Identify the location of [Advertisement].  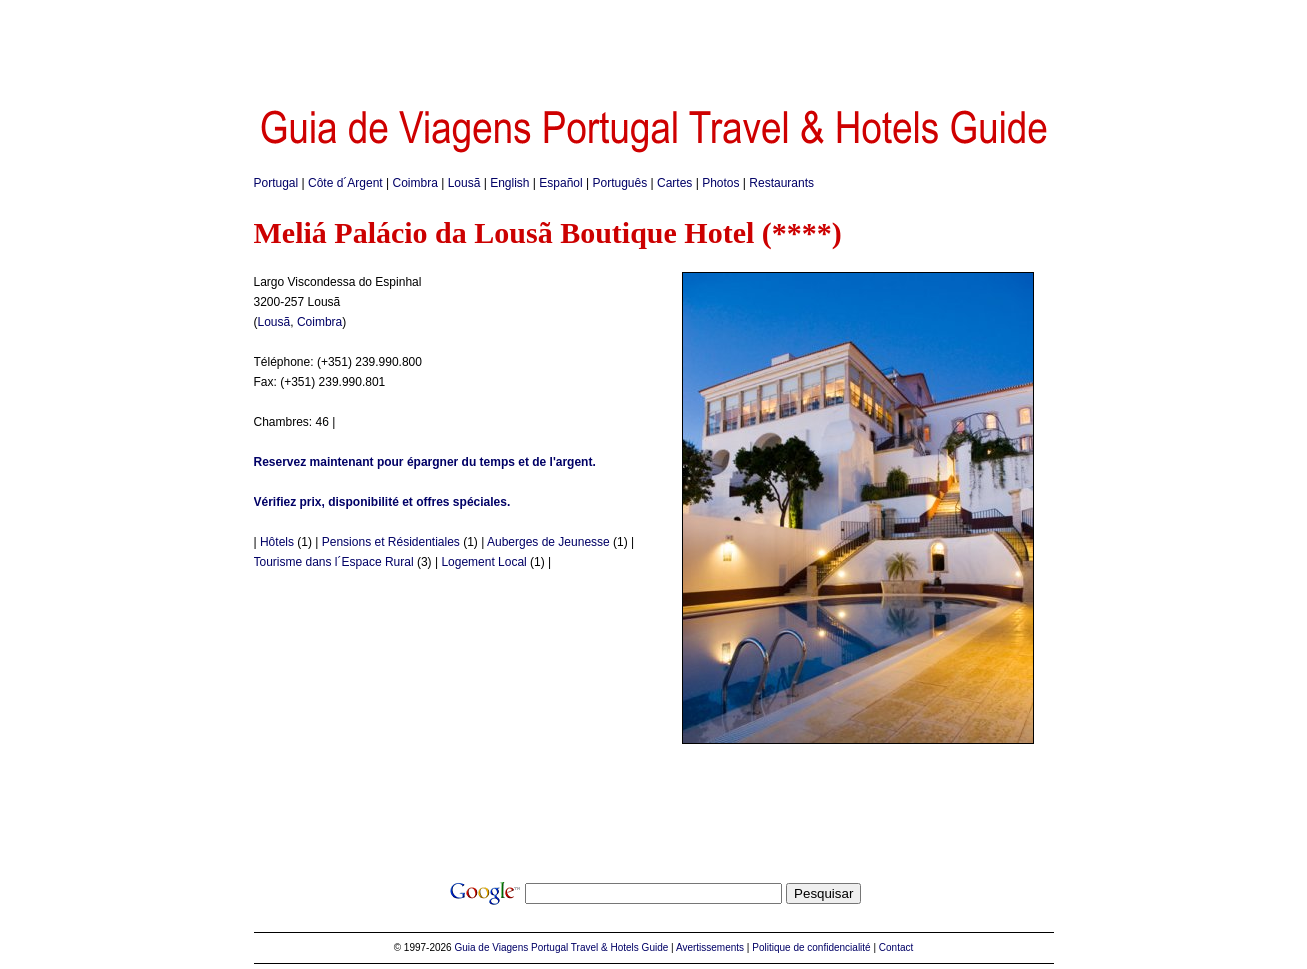
(654, 45).